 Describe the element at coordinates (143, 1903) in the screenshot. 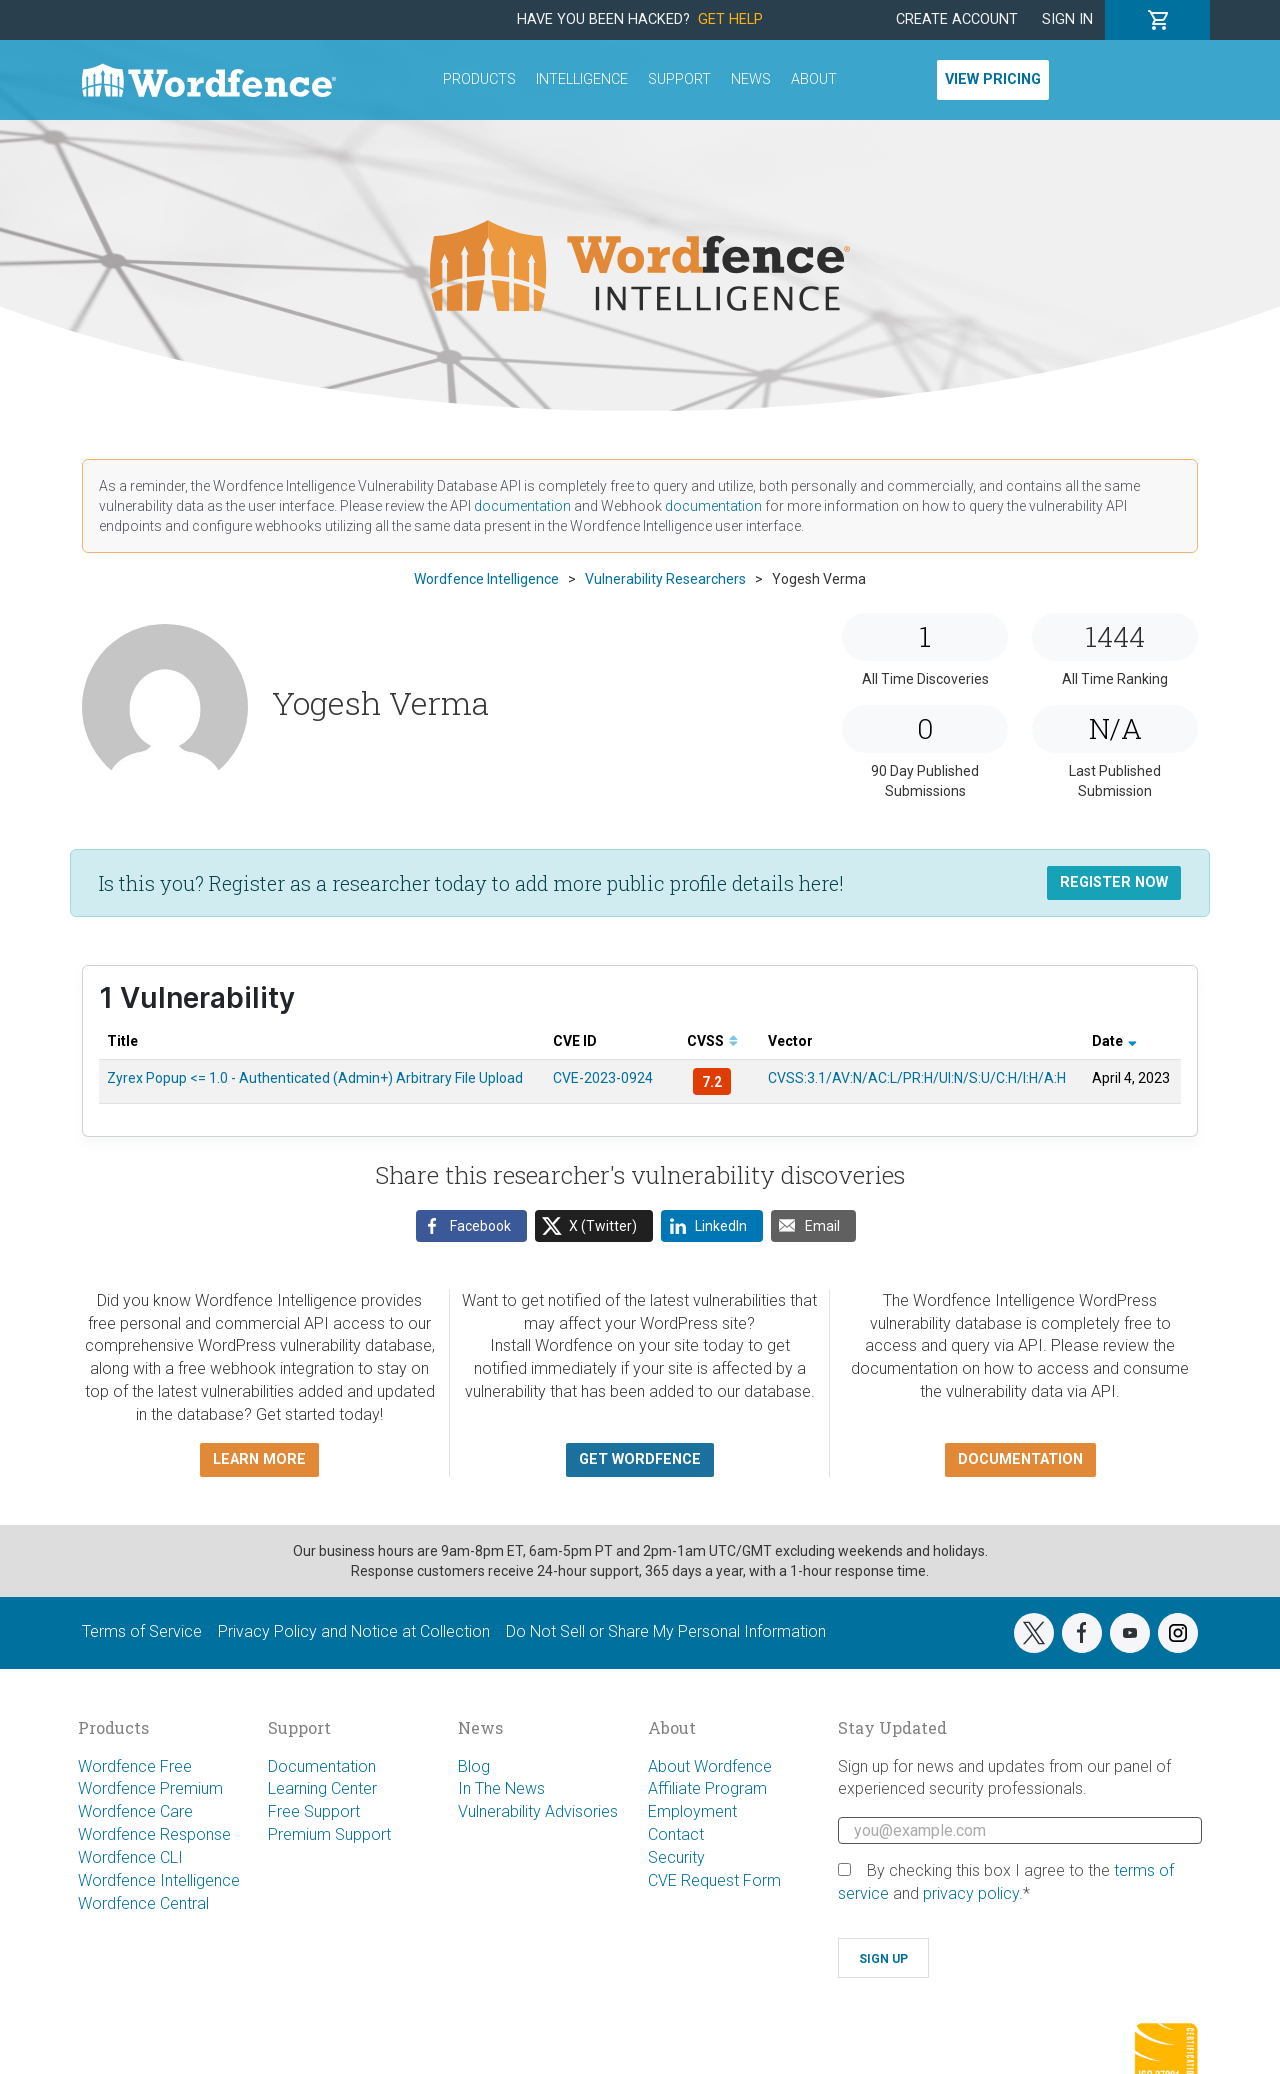

I see `Wordfence Central` at that location.